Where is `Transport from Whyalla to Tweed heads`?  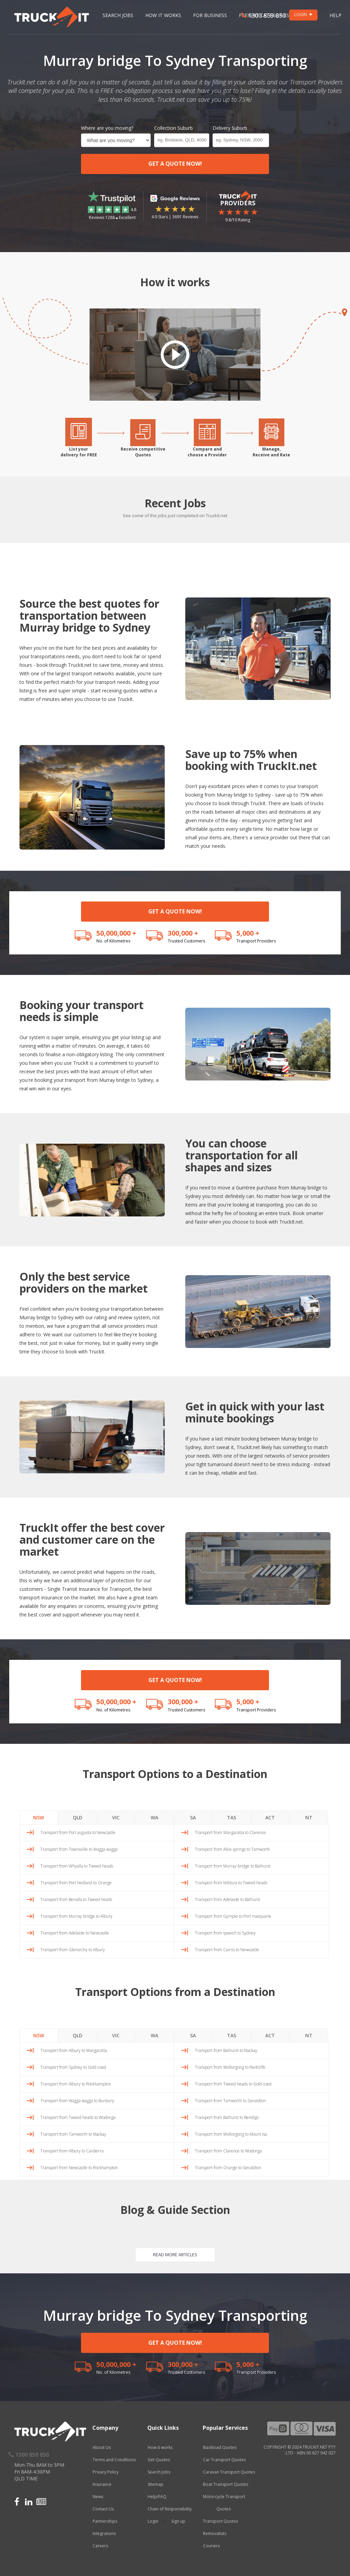 Transport from Whyalla to Tweed heads is located at coordinates (76, 1866).